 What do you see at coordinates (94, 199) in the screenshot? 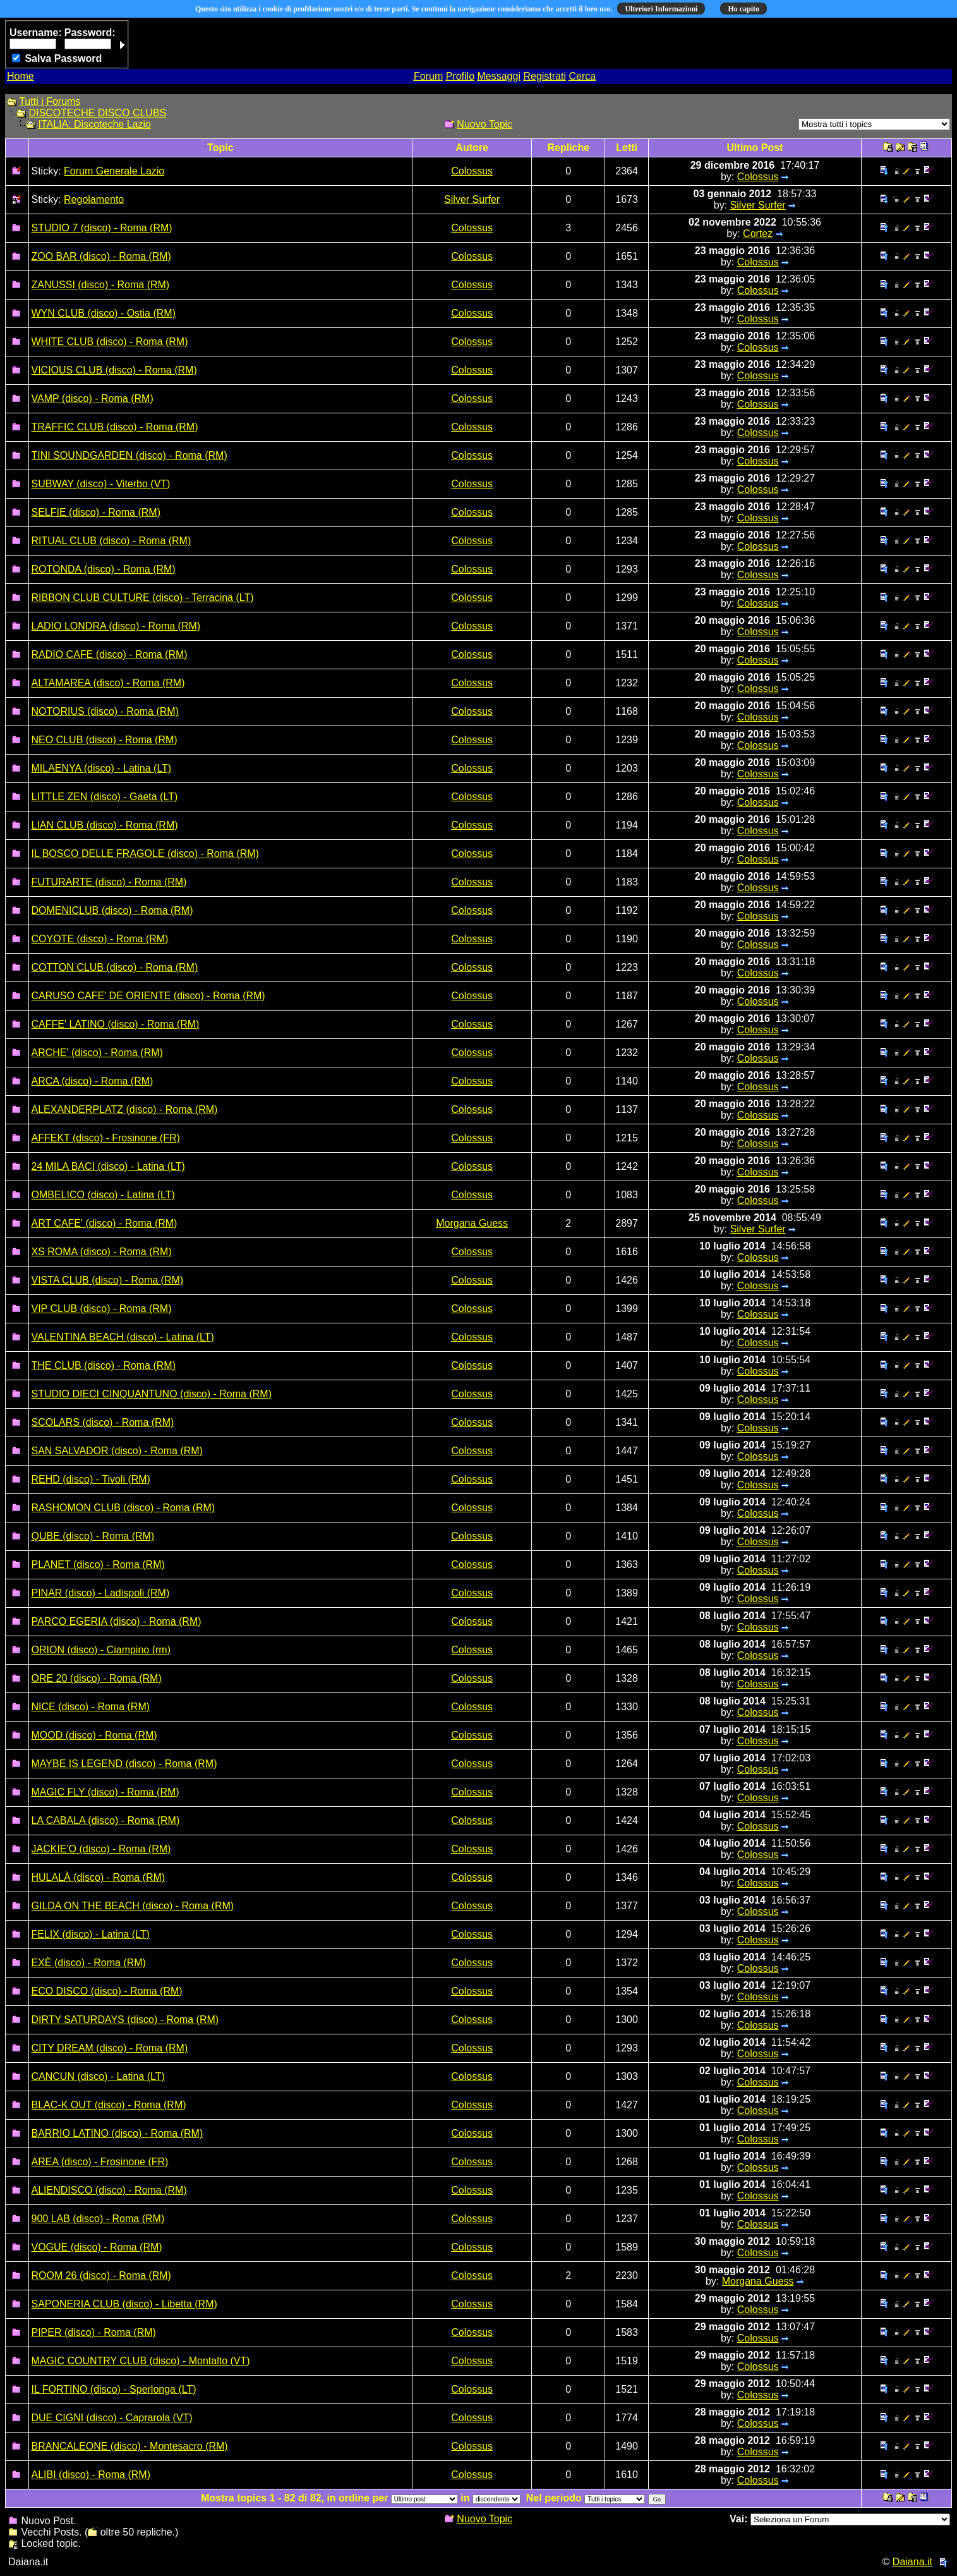
I see `Regolamento` at bounding box center [94, 199].